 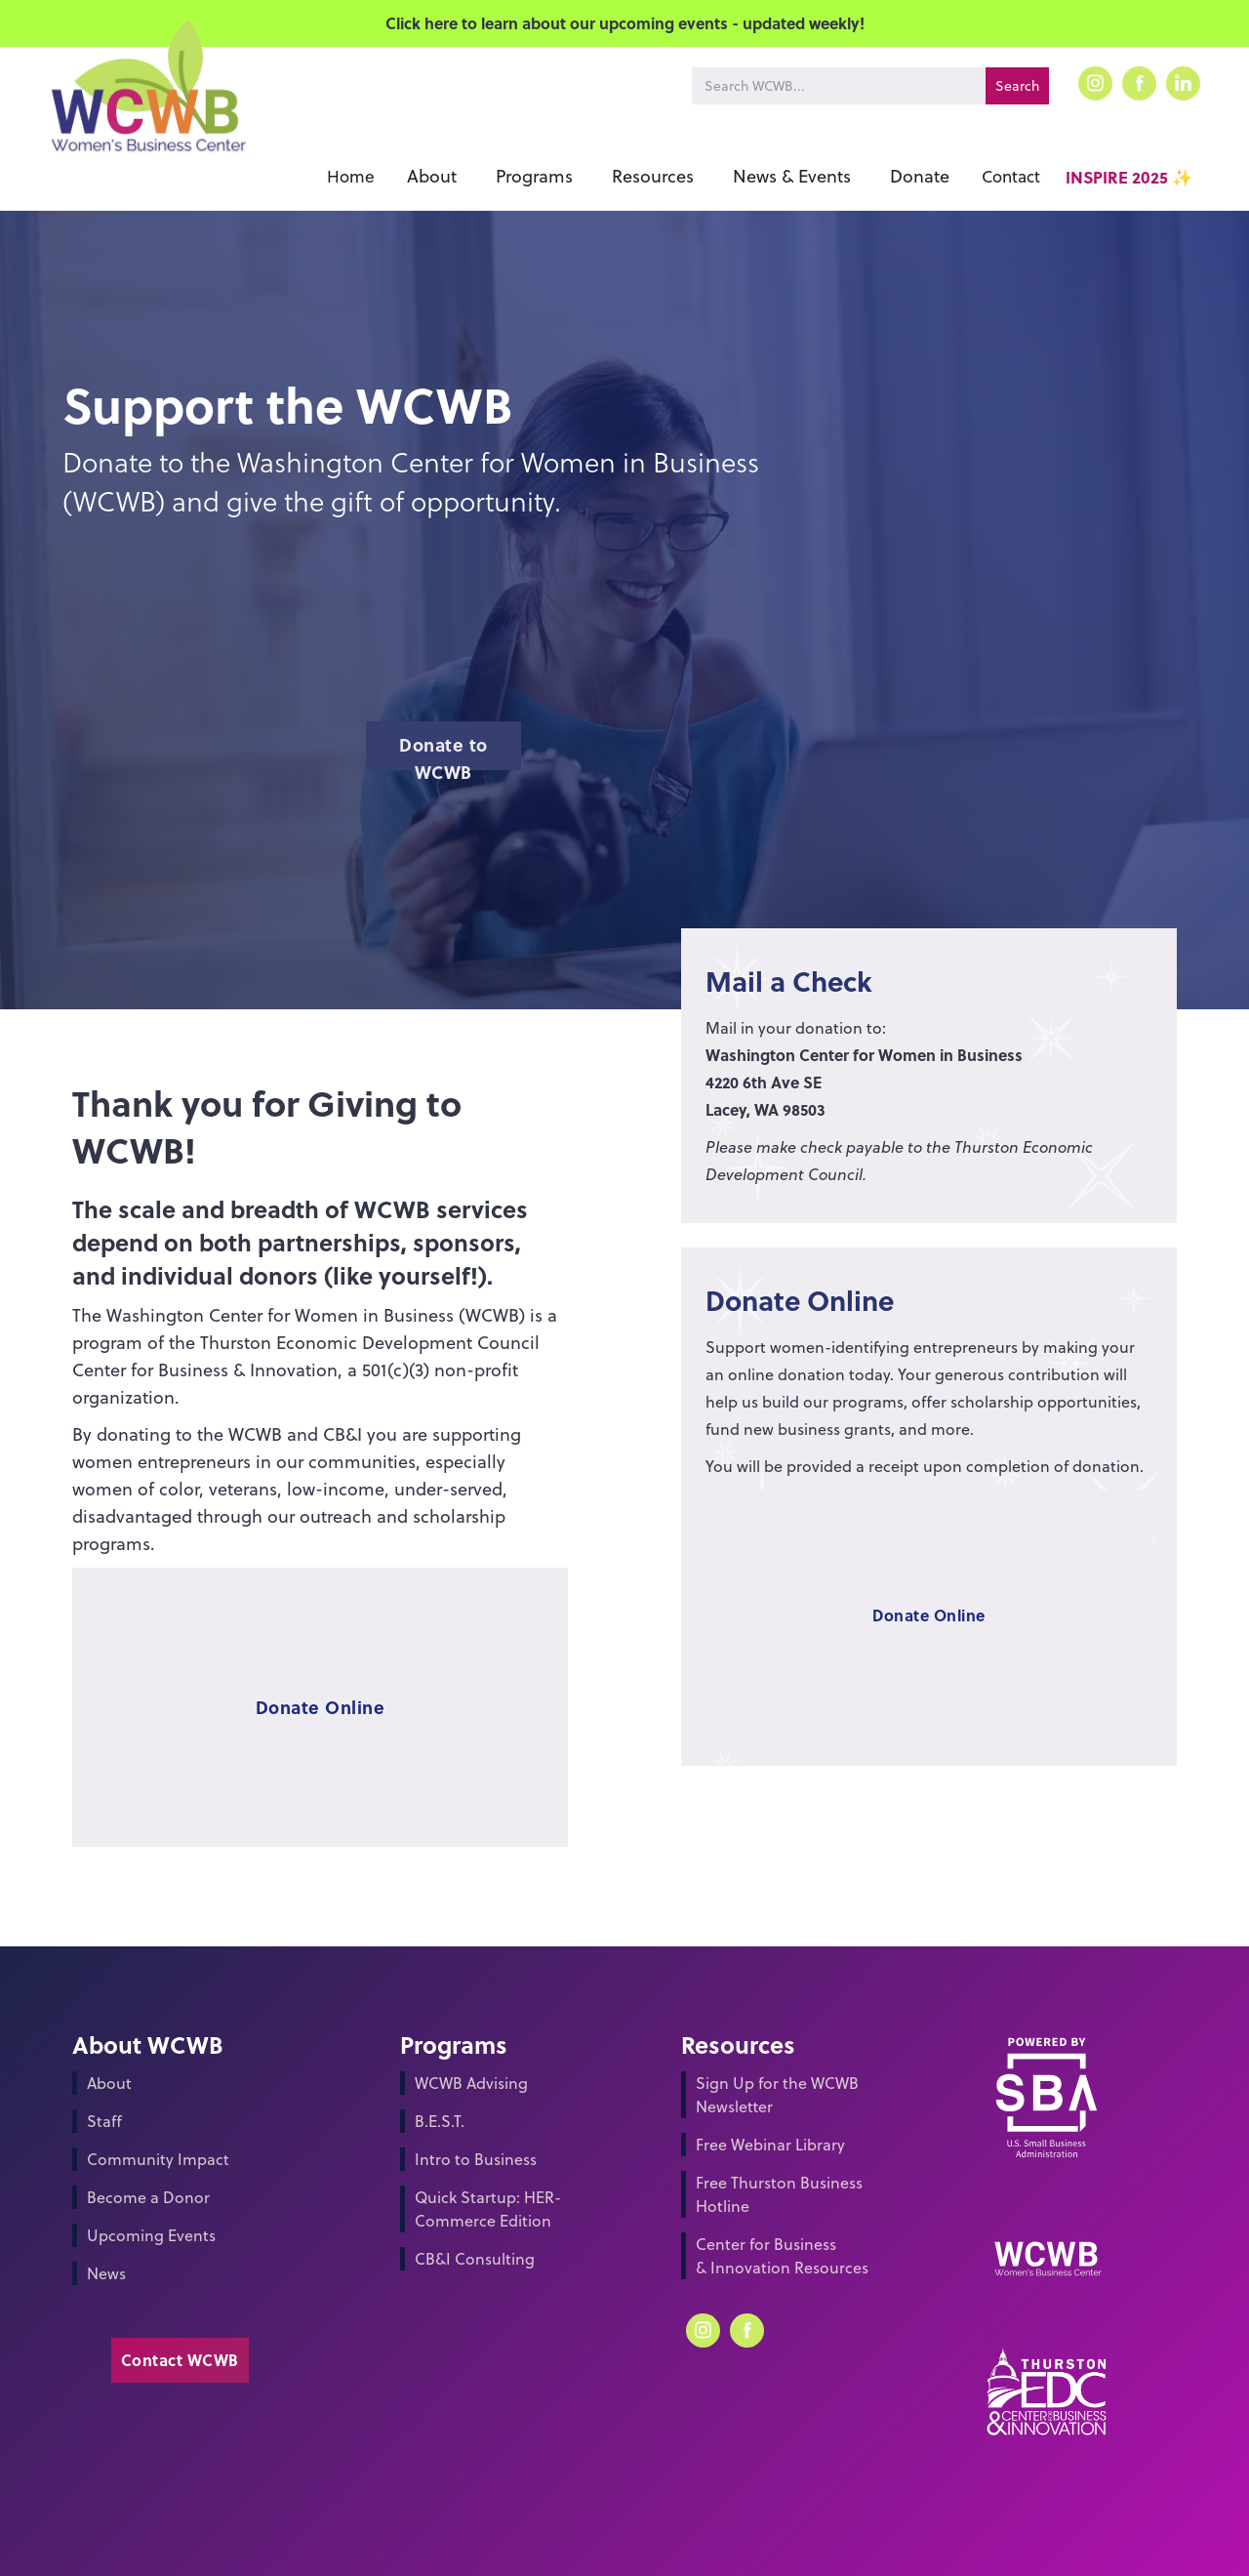 What do you see at coordinates (109, 2083) in the screenshot?
I see `About` at bounding box center [109, 2083].